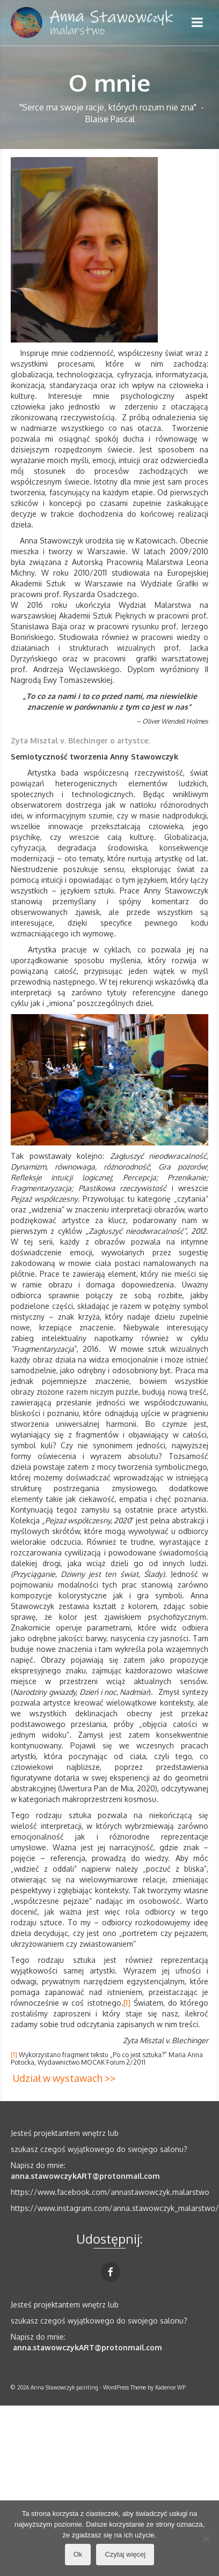 The width and height of the screenshot is (219, 2576). I want to click on [1], so click(126, 2002).